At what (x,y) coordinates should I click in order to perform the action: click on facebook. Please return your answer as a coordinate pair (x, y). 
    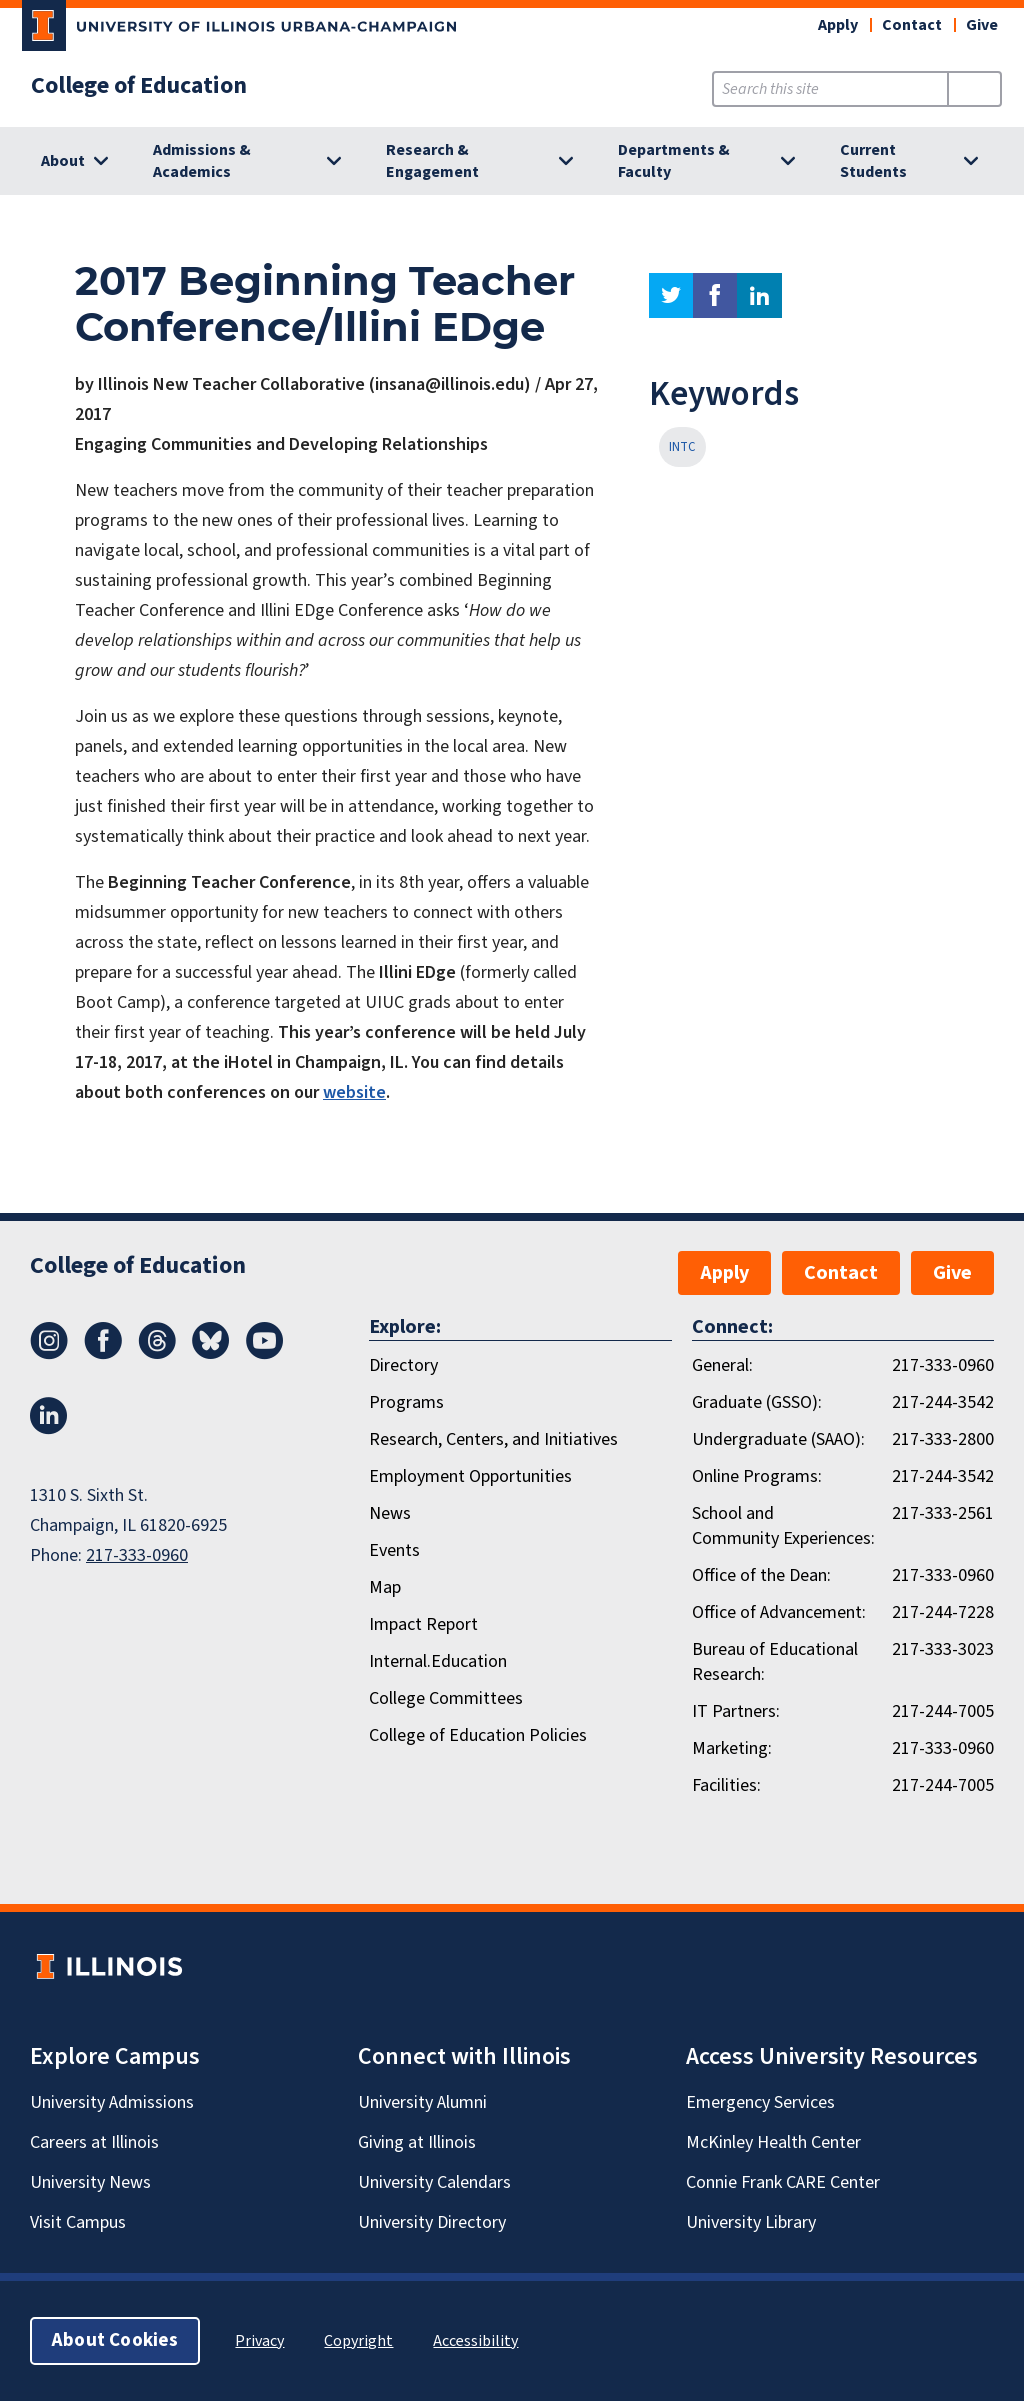
    Looking at the image, I should click on (715, 295).